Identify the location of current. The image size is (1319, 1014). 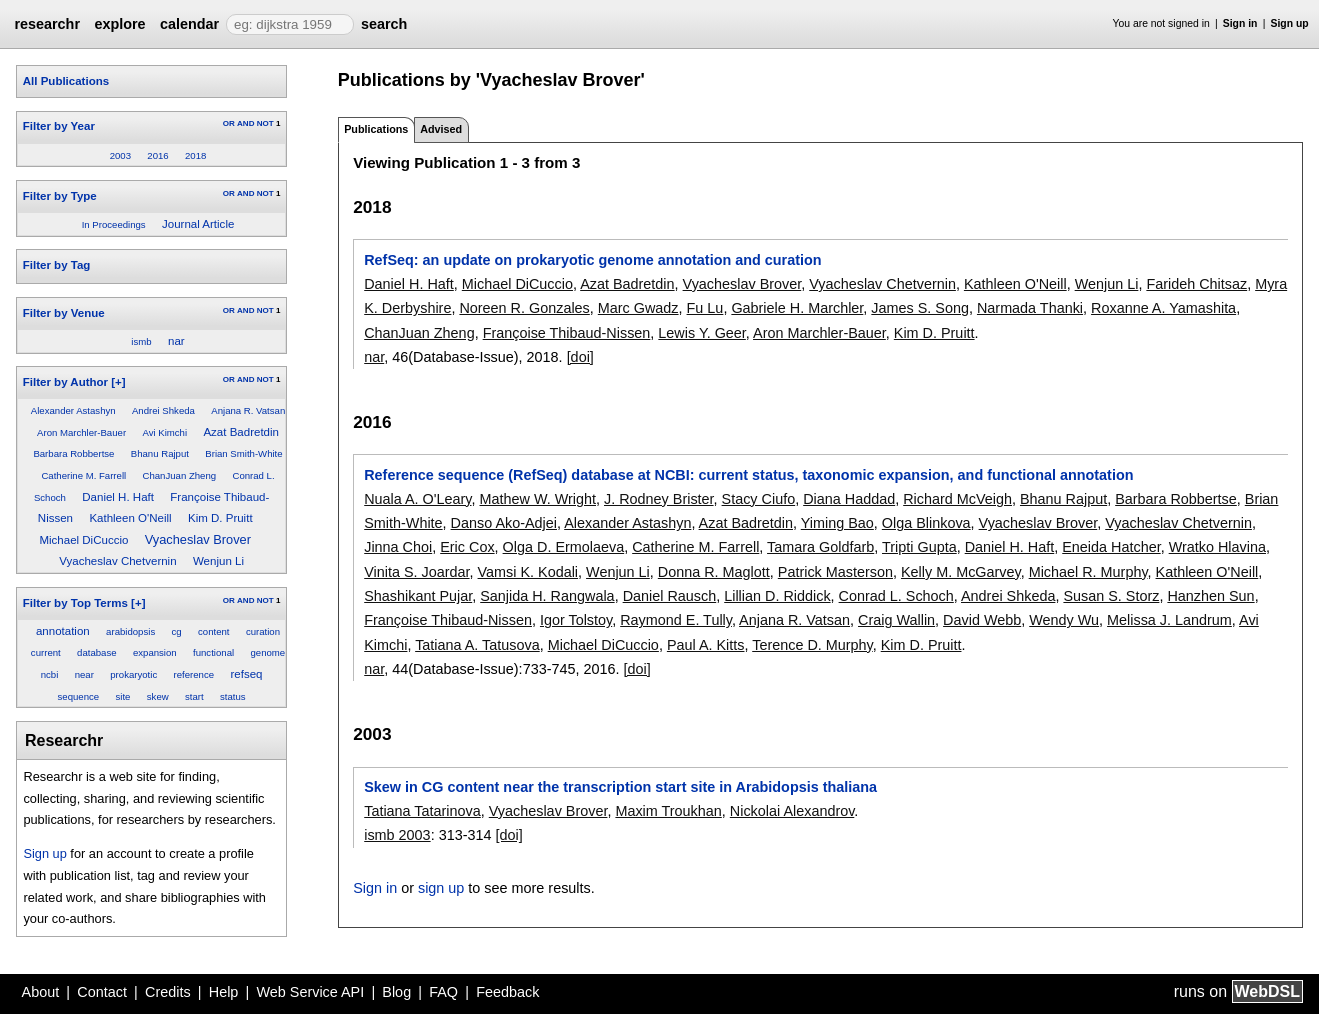
(46, 652).